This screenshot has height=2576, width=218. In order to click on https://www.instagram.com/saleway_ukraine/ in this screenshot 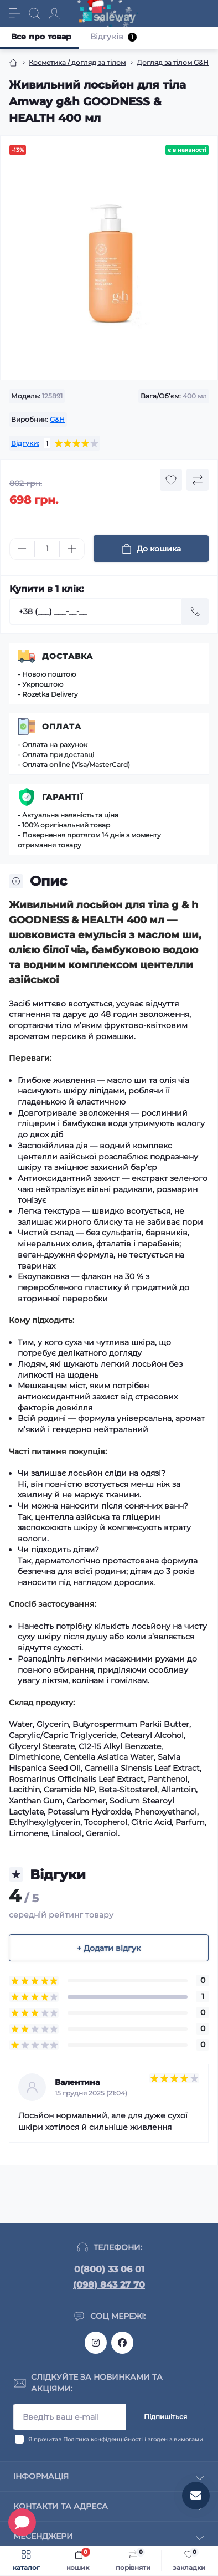, I will do `click(96, 2342)`.